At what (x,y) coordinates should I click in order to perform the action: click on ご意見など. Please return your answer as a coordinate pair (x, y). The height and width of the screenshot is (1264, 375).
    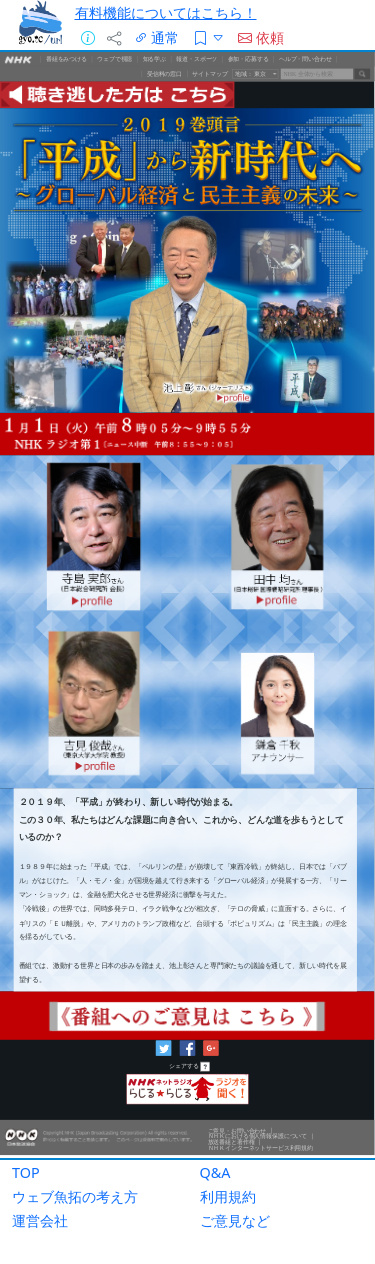
    Looking at the image, I should click on (235, 1220).